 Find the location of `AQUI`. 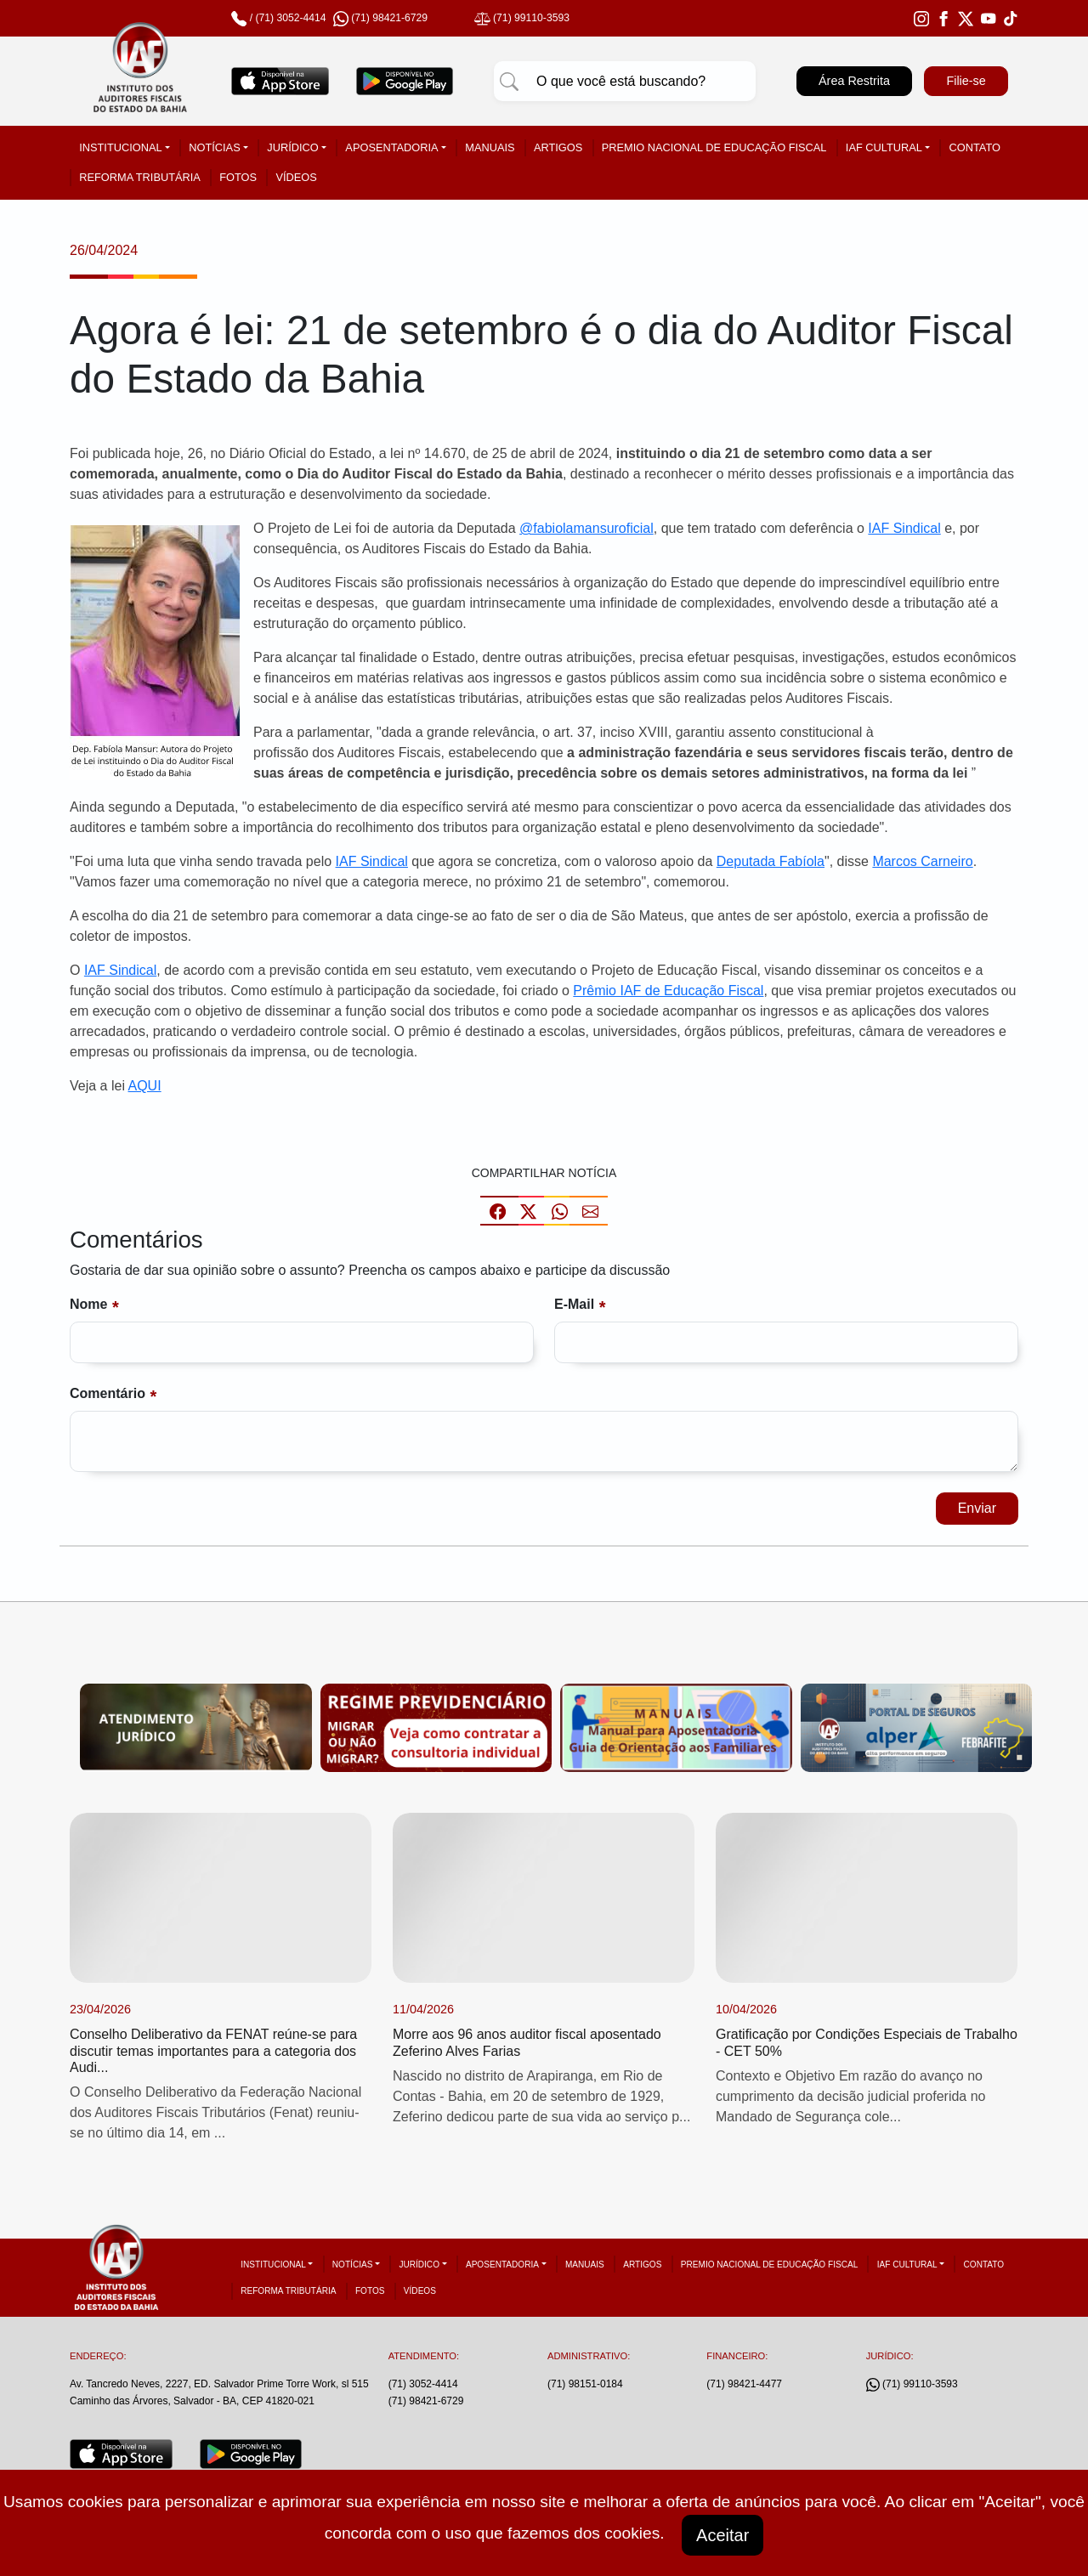

AQUI is located at coordinates (145, 1086).